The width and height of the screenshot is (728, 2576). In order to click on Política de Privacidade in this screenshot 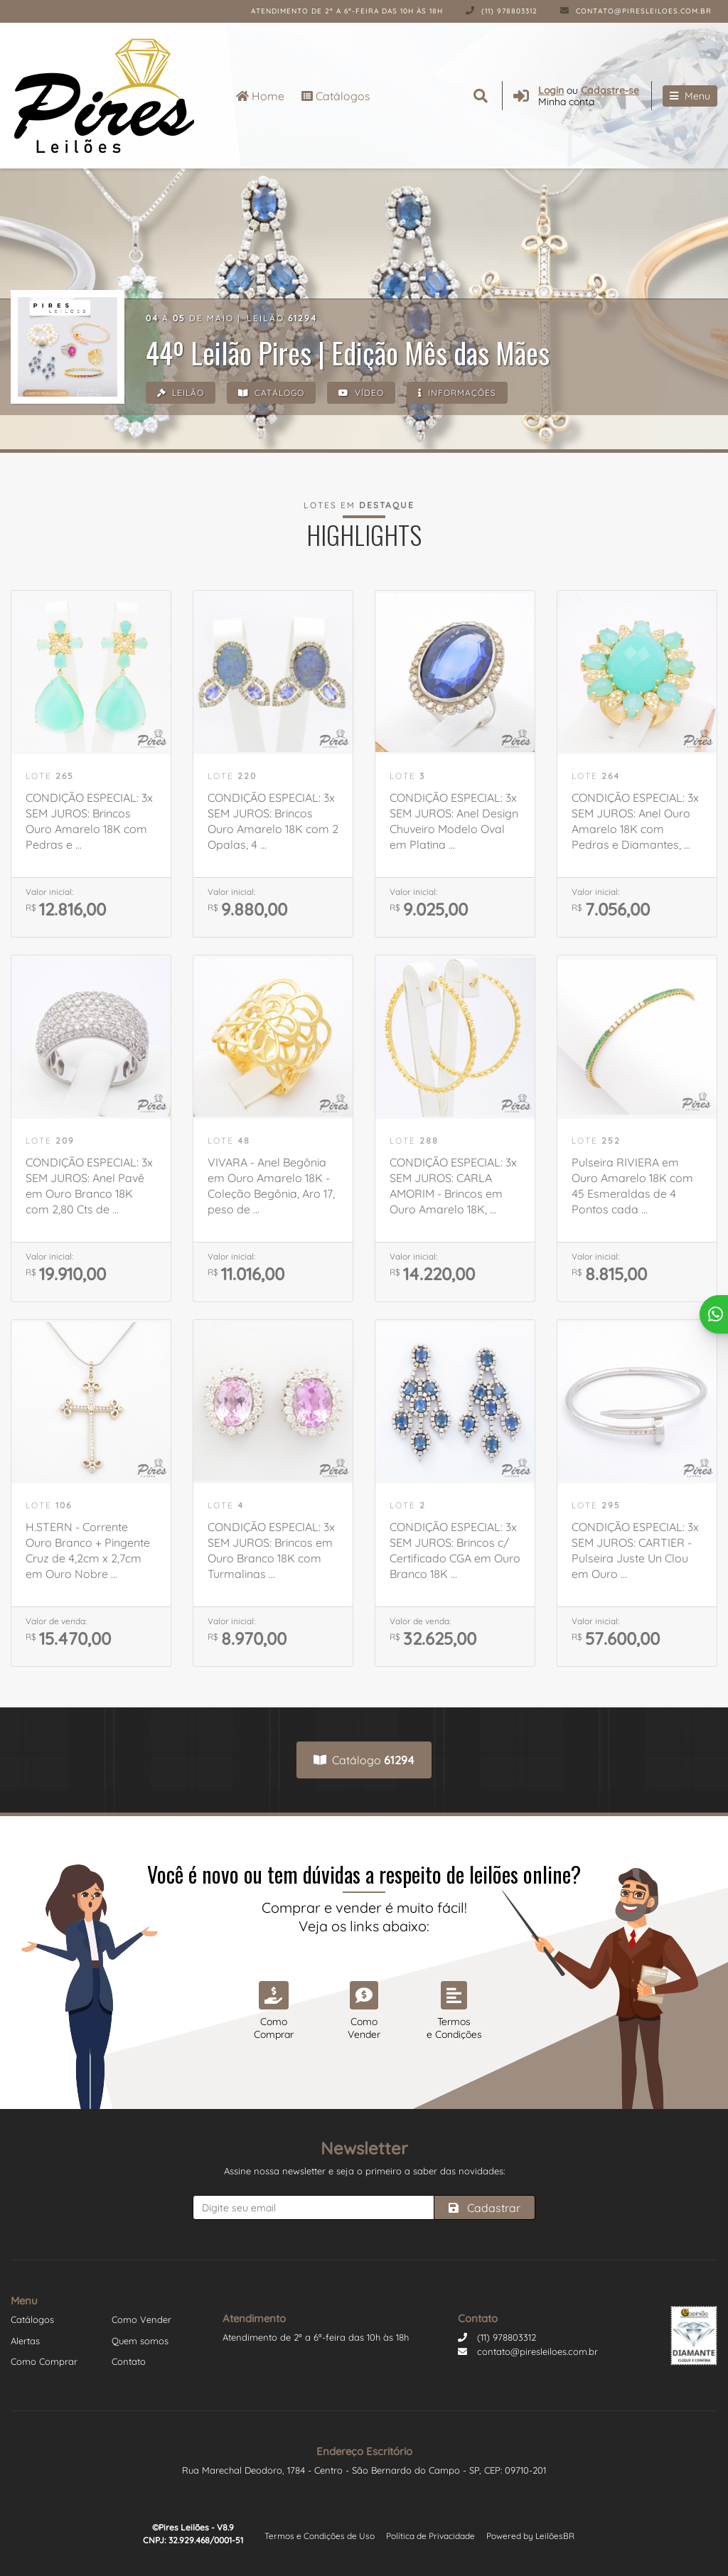, I will do `click(430, 2536)`.